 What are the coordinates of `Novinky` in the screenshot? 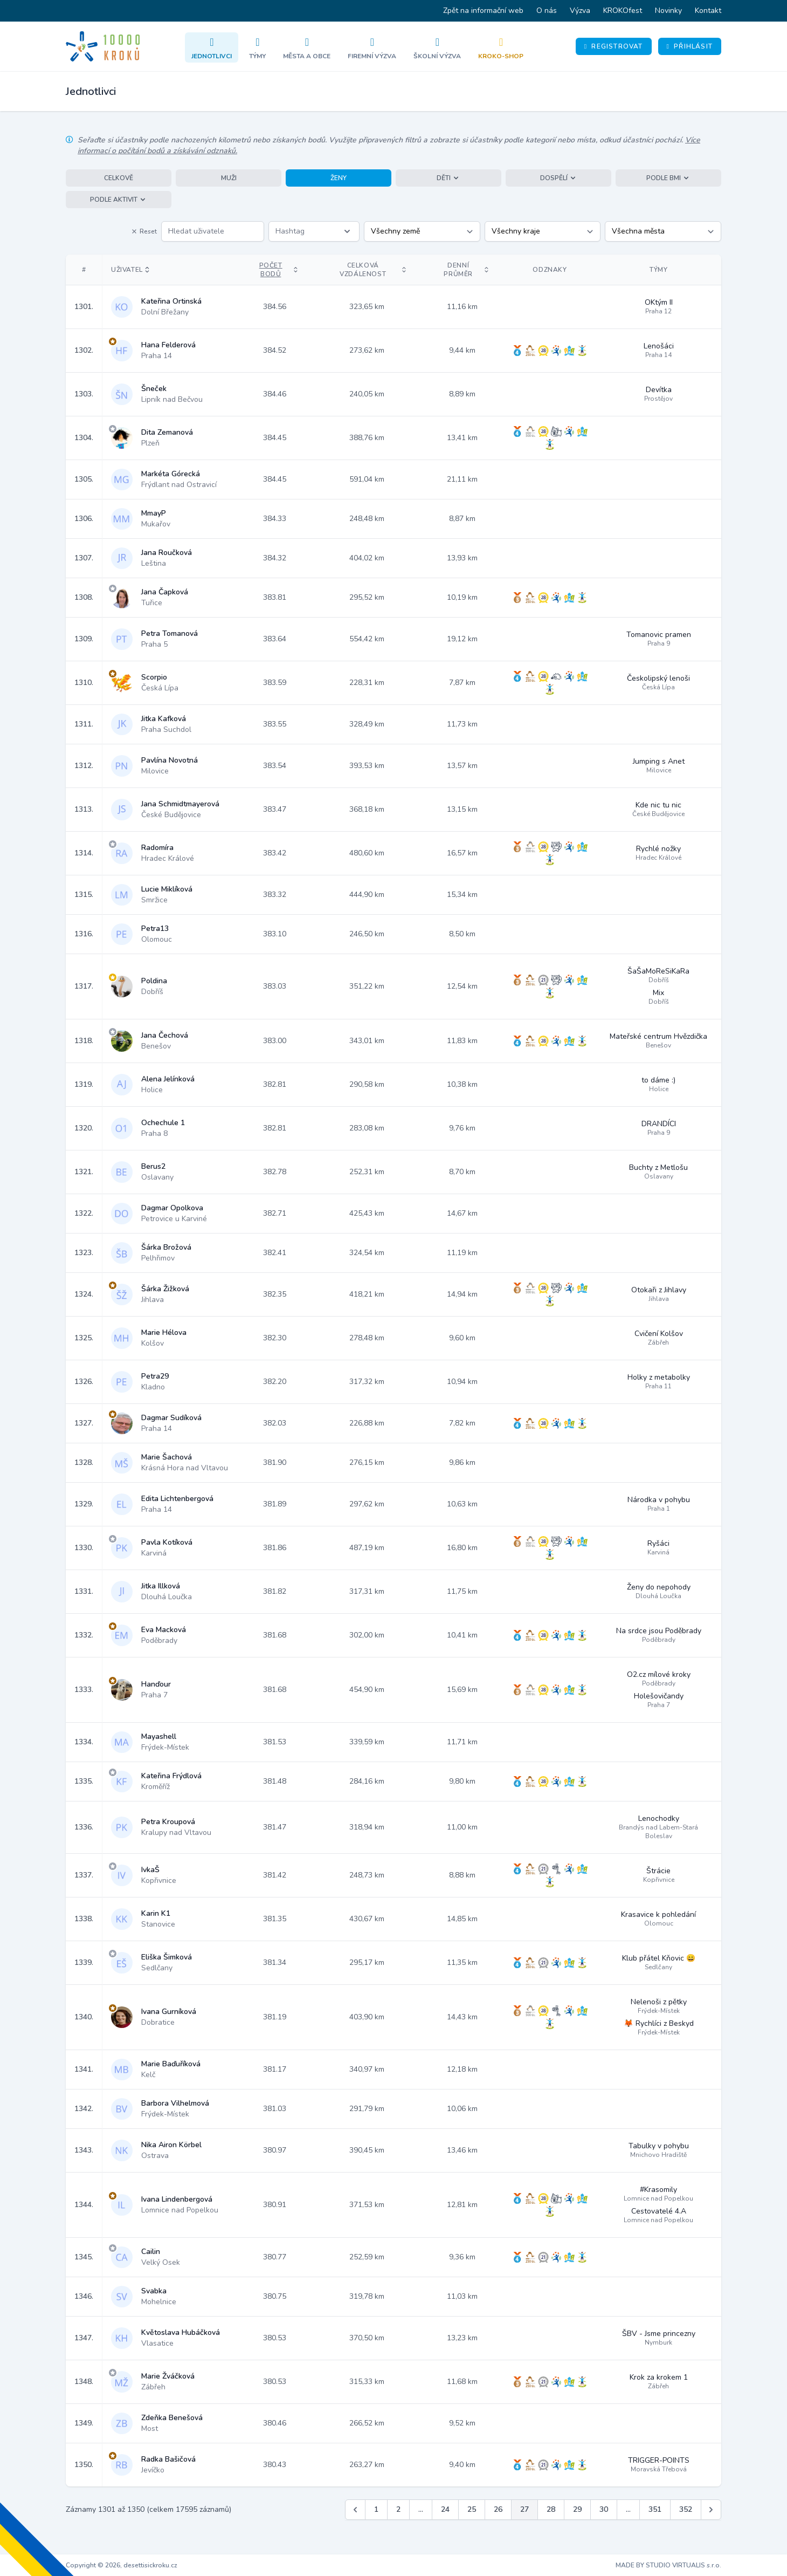 It's located at (668, 10).